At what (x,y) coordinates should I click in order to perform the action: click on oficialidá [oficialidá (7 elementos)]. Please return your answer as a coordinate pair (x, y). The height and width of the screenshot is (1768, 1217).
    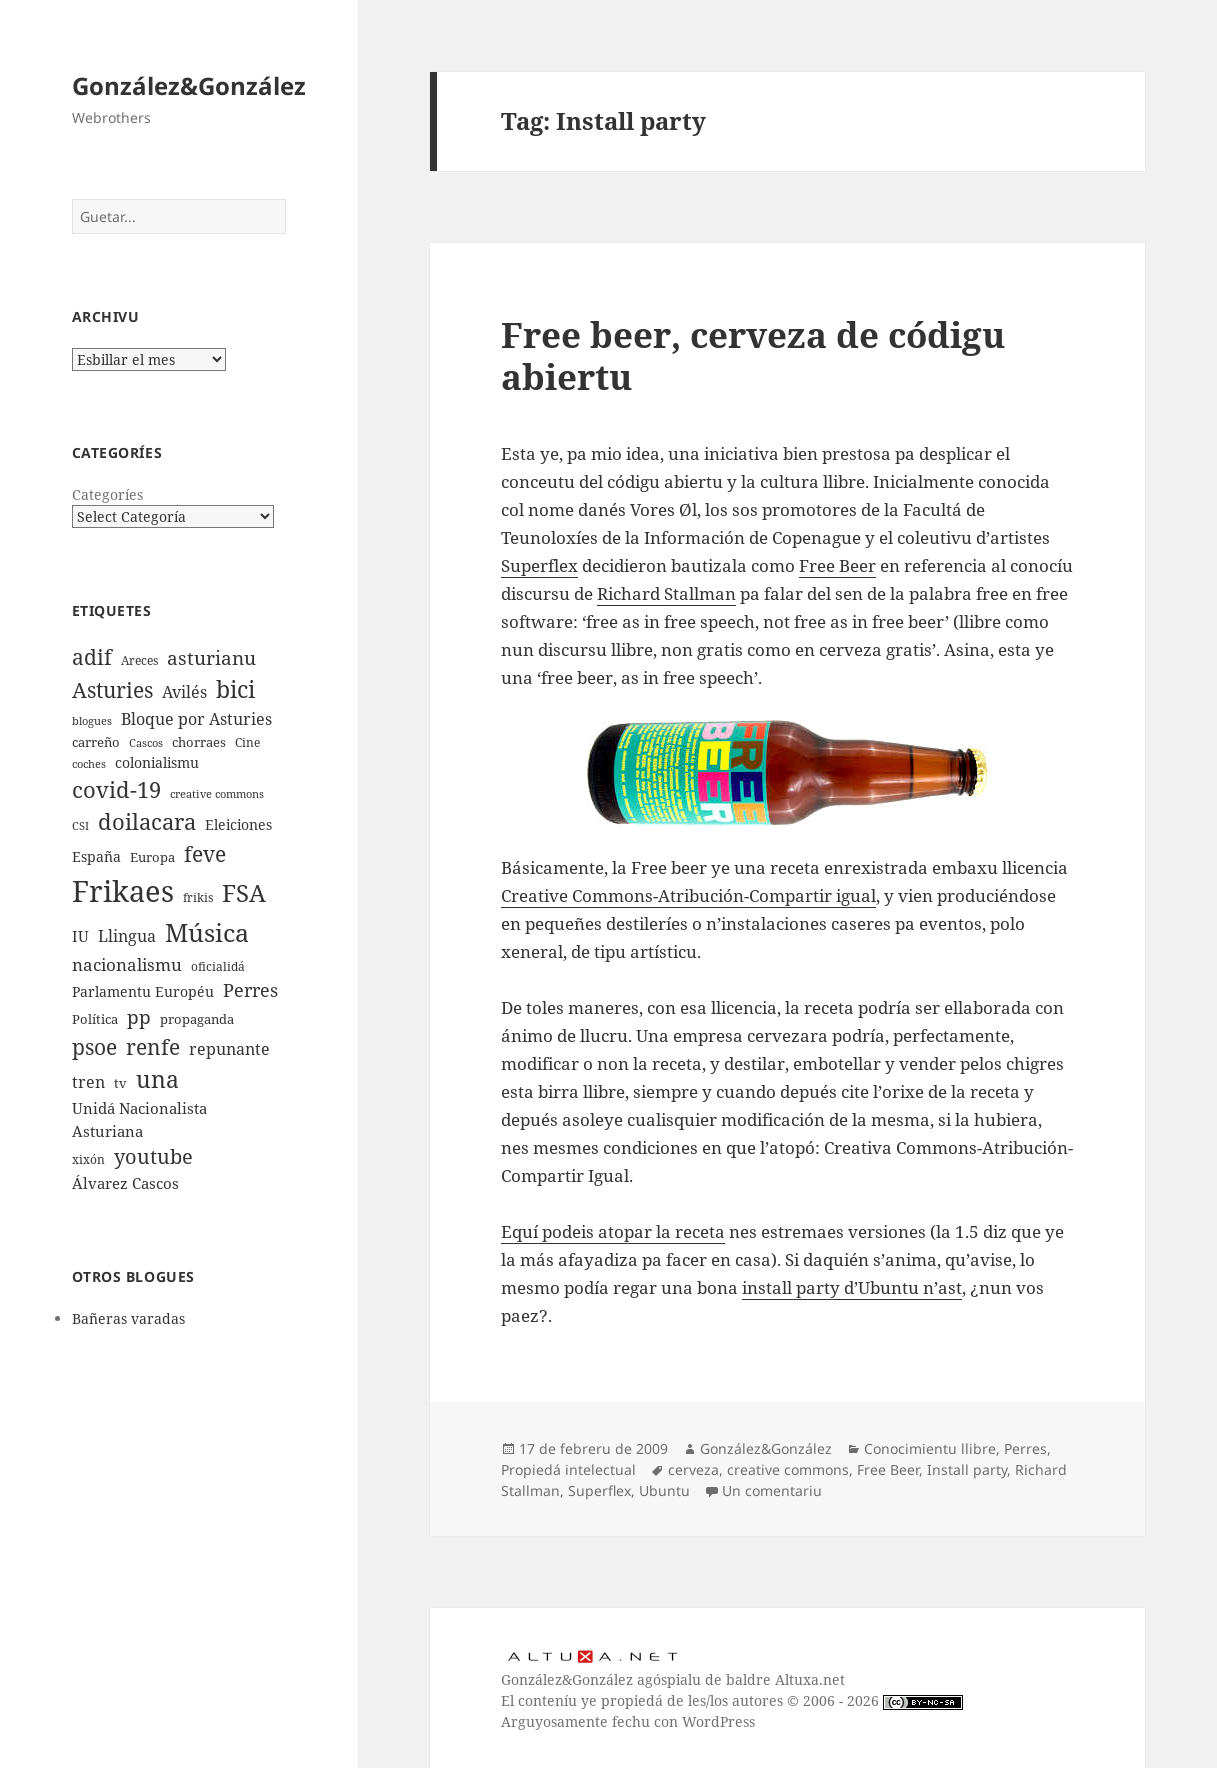
    Looking at the image, I should click on (218, 966).